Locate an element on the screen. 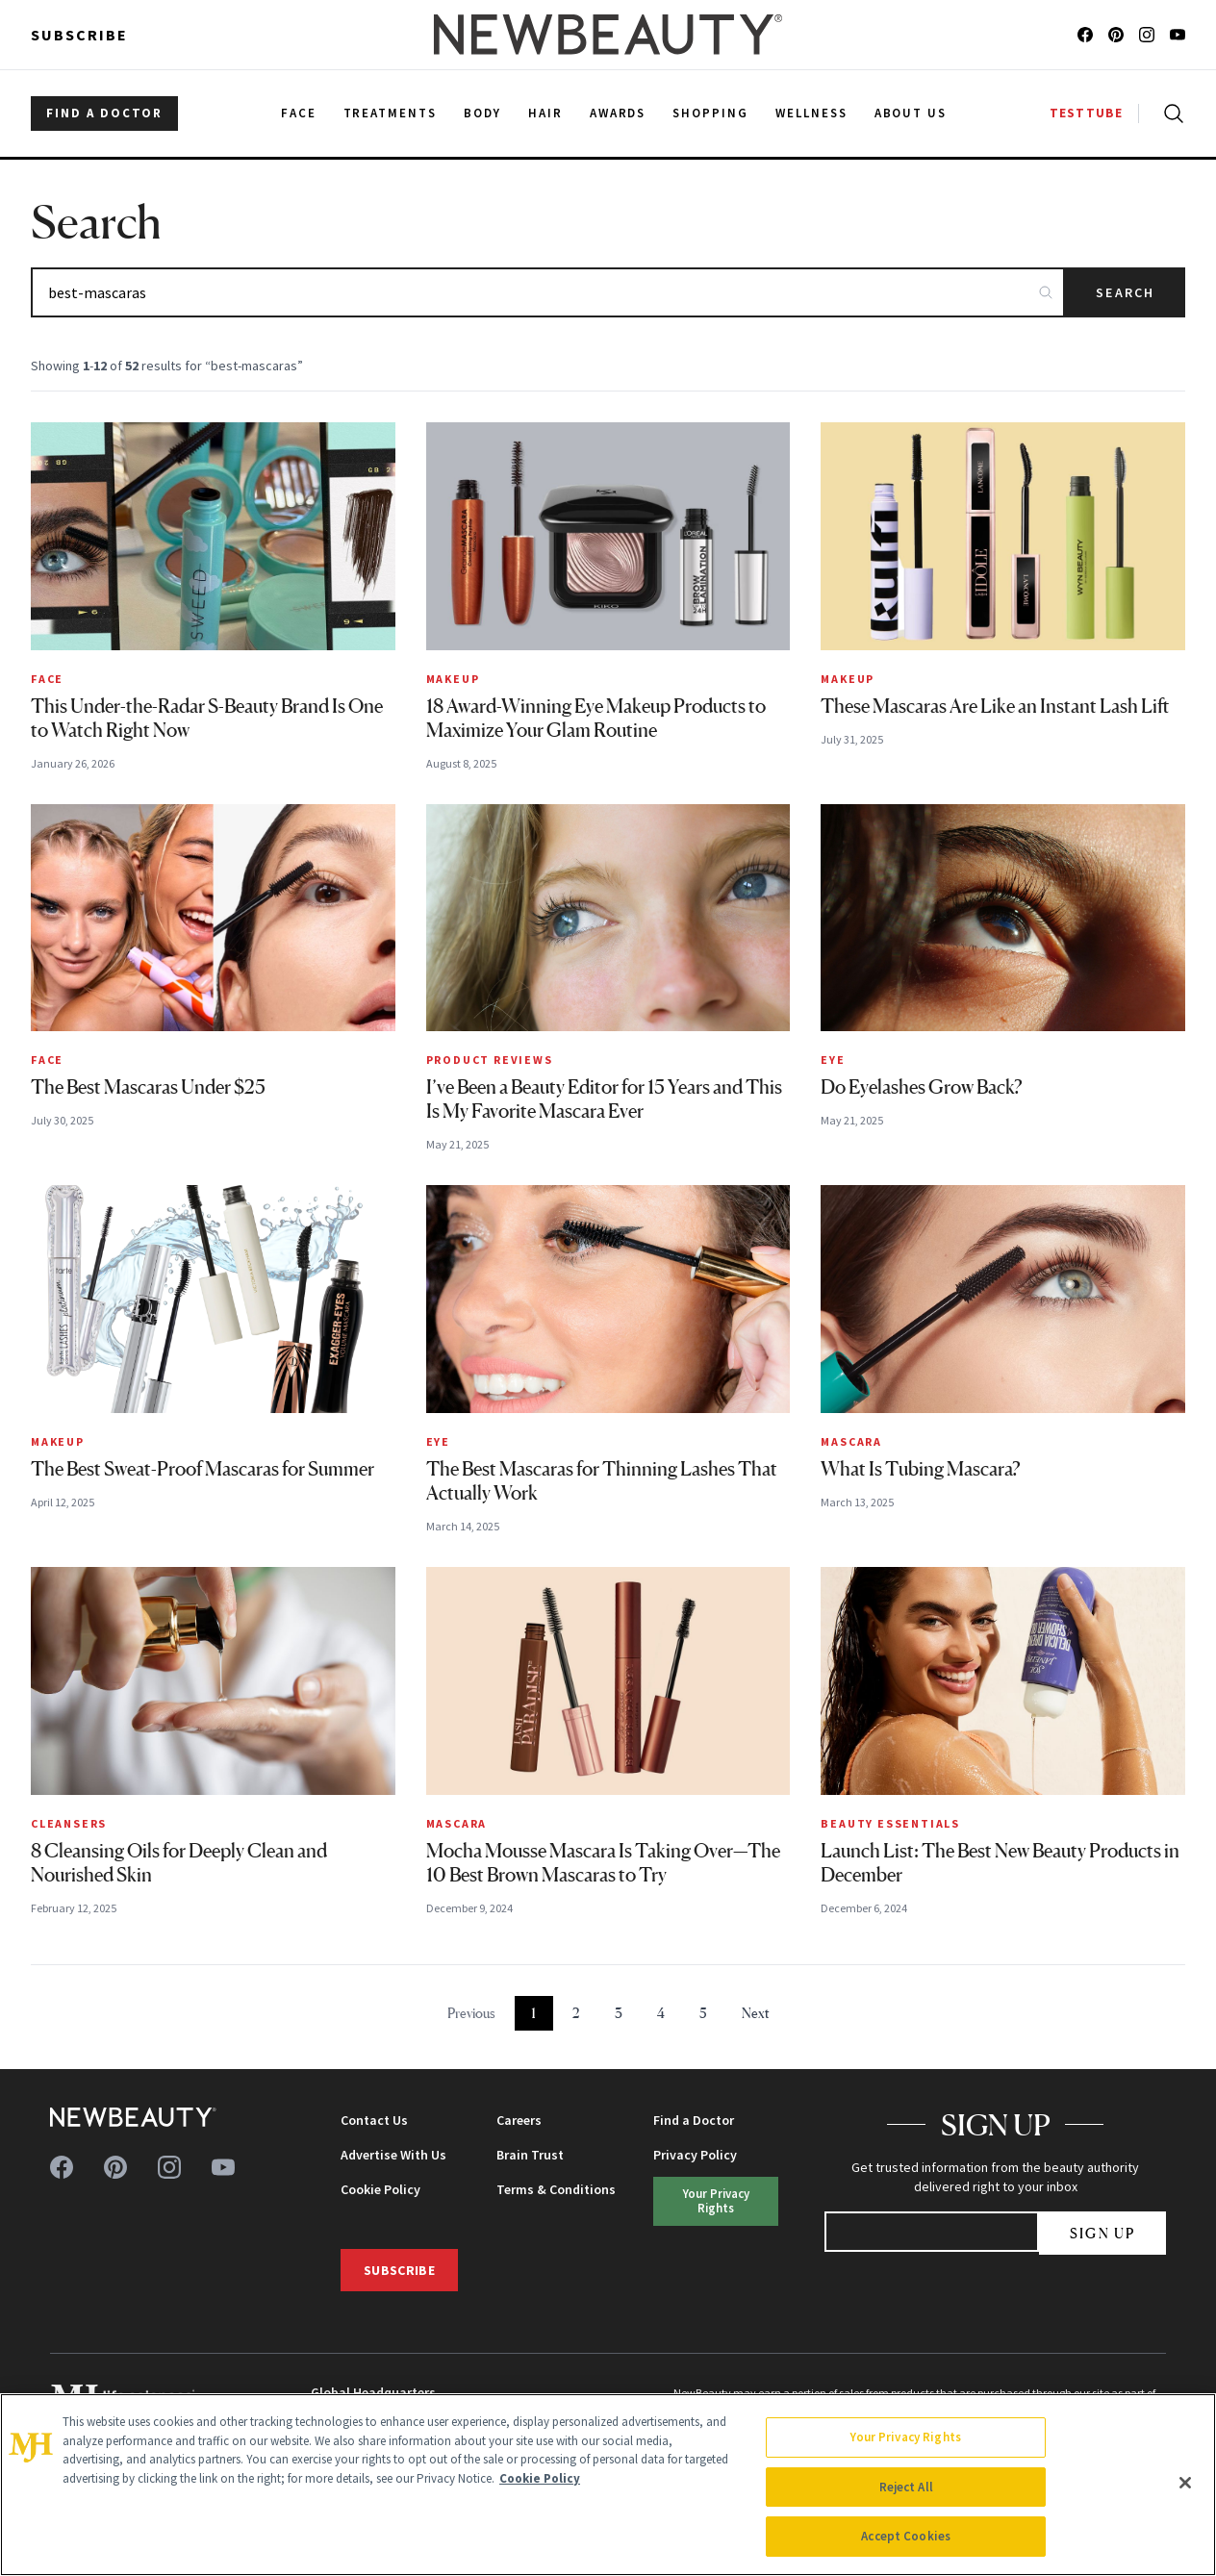 The height and width of the screenshot is (2576, 1216). About Us [menuitem] is located at coordinates (911, 113).